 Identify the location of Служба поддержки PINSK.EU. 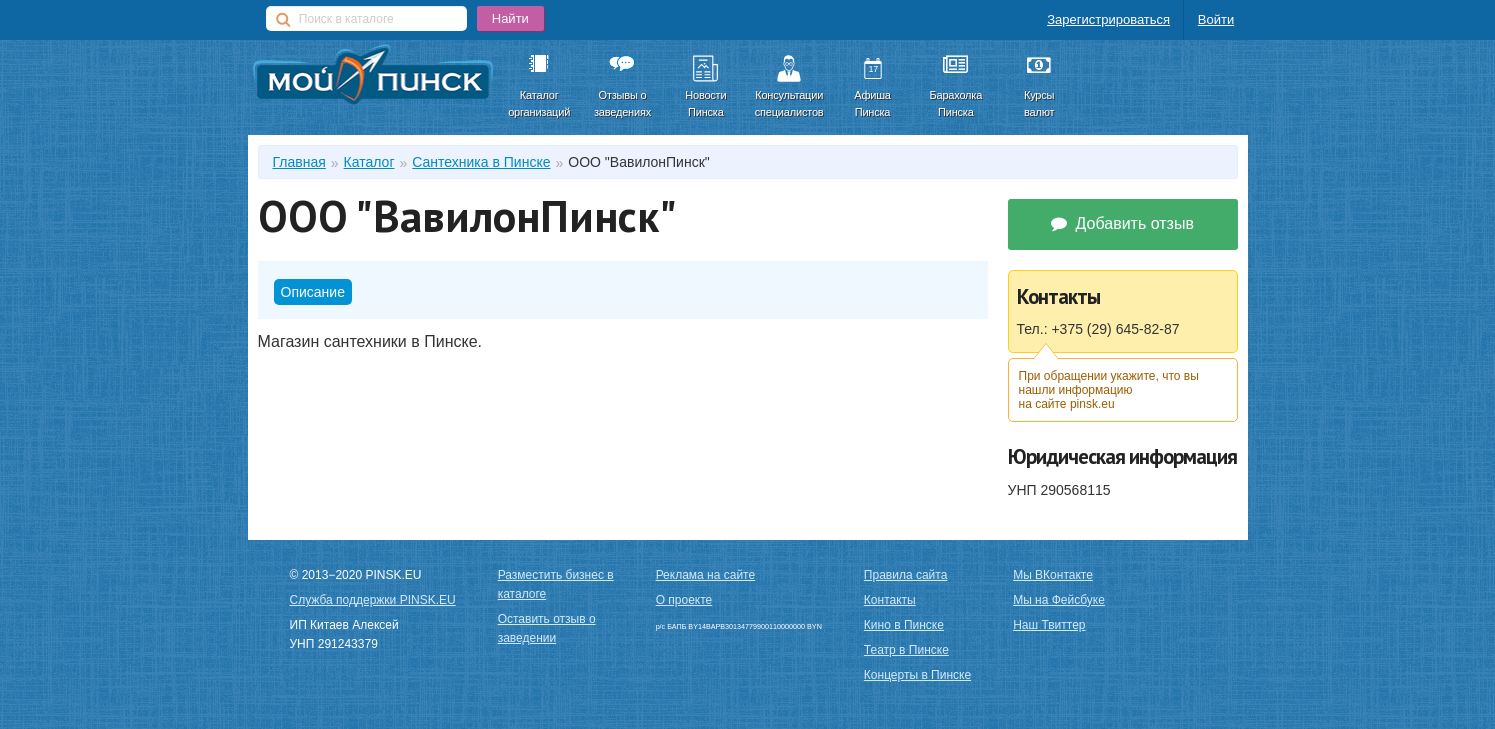
(373, 600).